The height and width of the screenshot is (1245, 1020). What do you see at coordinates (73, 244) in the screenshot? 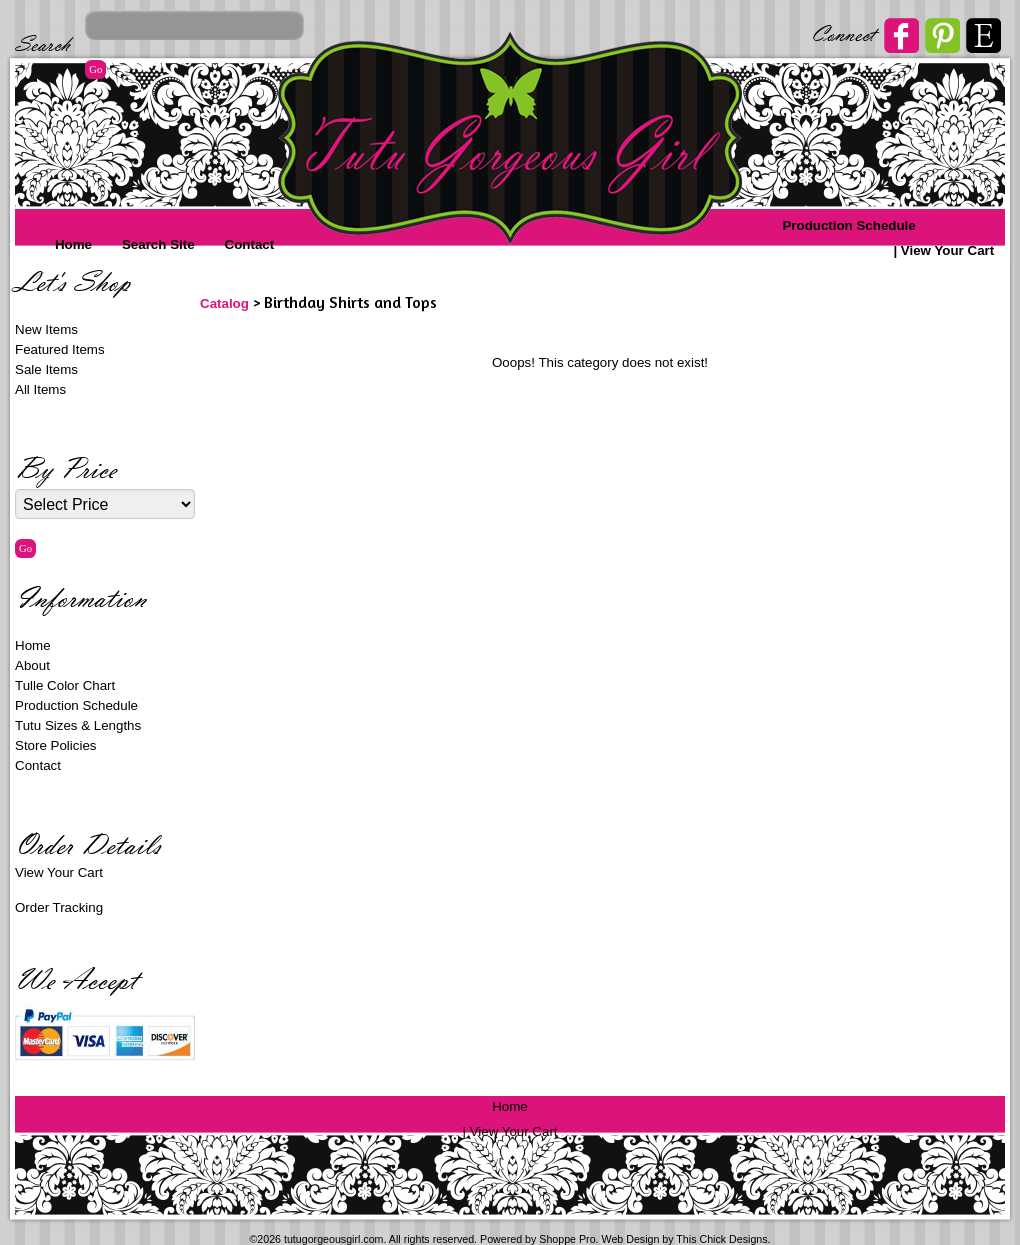
I see `Home` at bounding box center [73, 244].